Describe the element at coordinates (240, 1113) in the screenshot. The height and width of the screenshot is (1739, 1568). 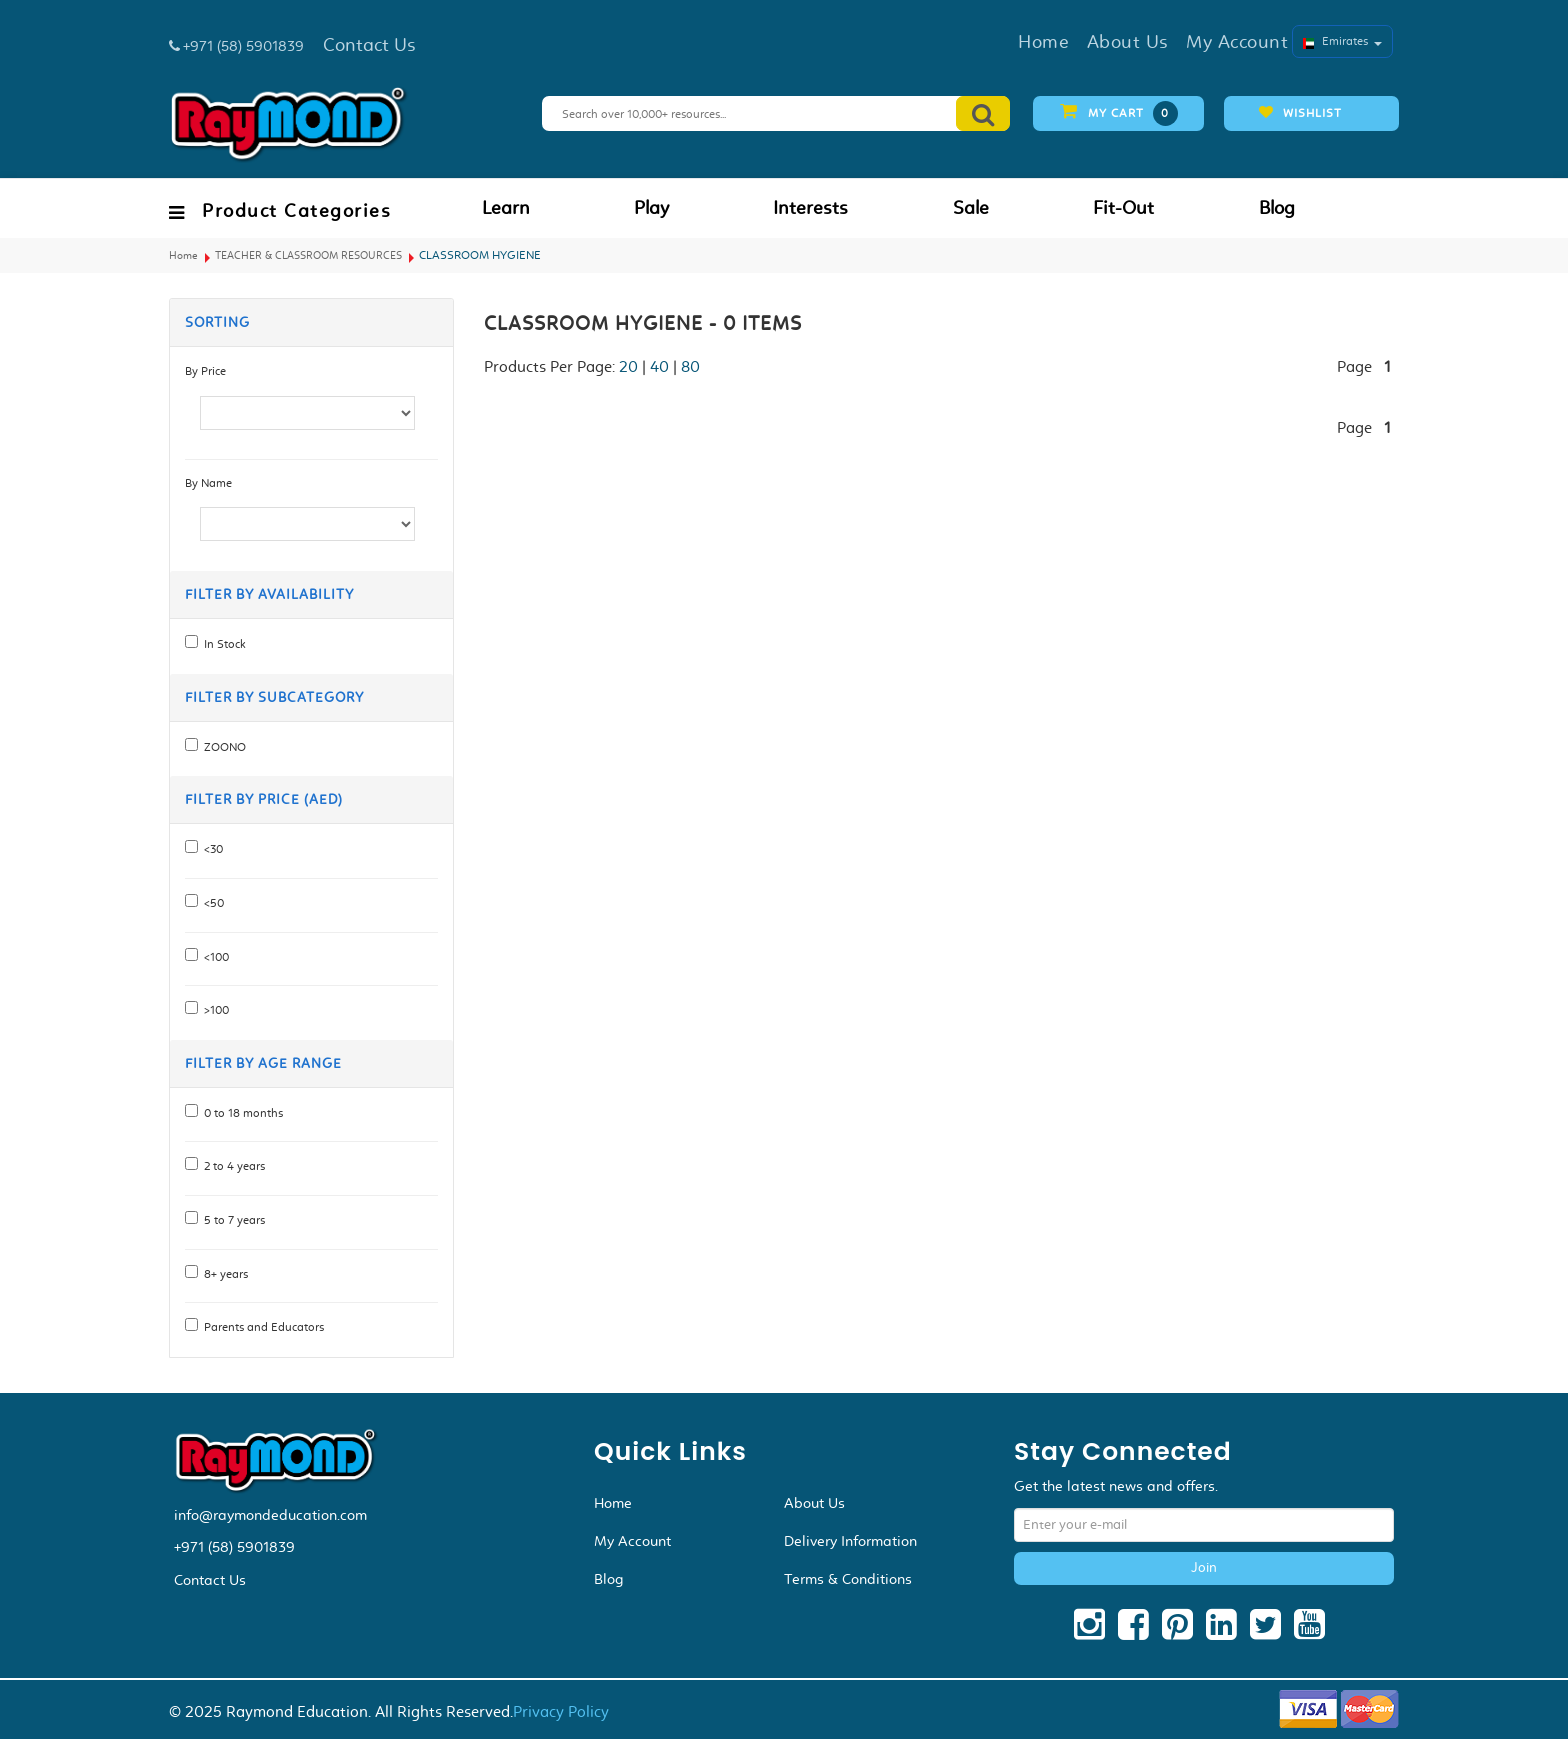
I see `0 to 18 months` at that location.